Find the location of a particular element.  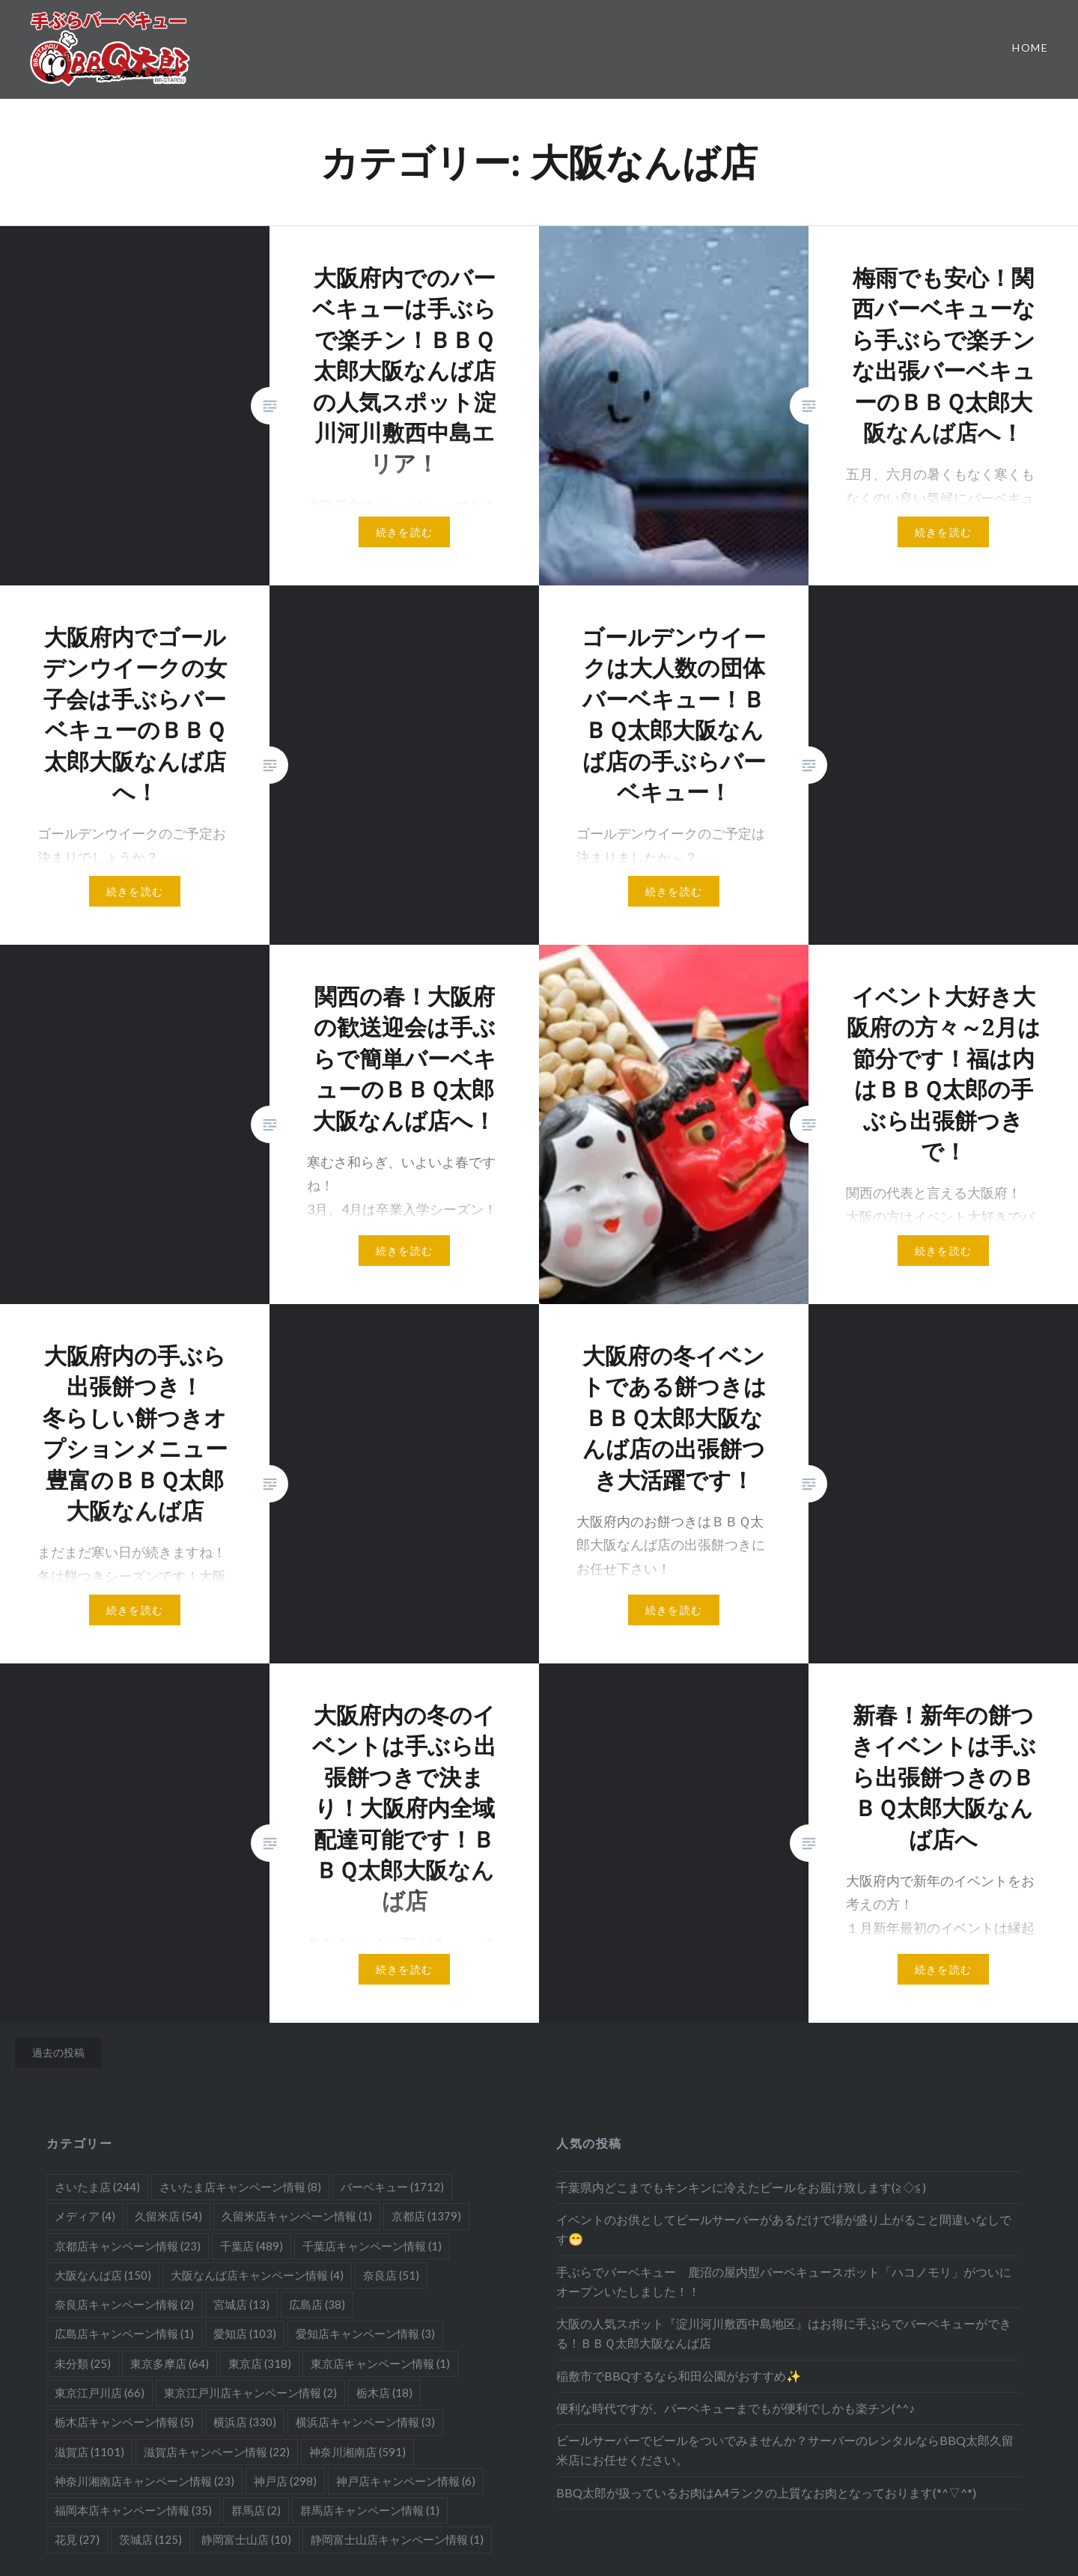

神戸店 [神戸店 (298個の項目)] is located at coordinates (285, 2481).